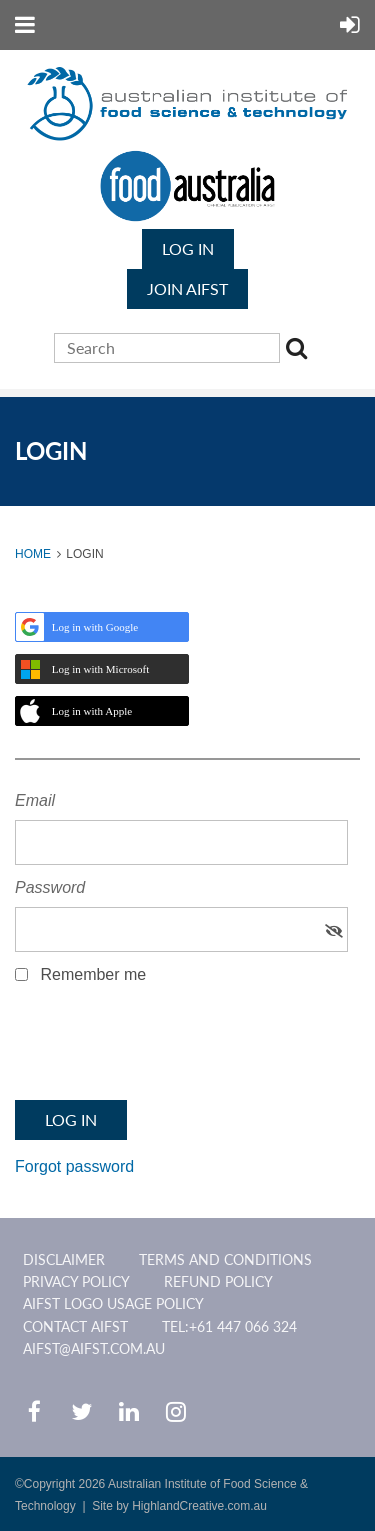 Image resolution: width=375 pixels, height=1531 pixels. What do you see at coordinates (76, 1281) in the screenshot?
I see `Privacy Policy` at bounding box center [76, 1281].